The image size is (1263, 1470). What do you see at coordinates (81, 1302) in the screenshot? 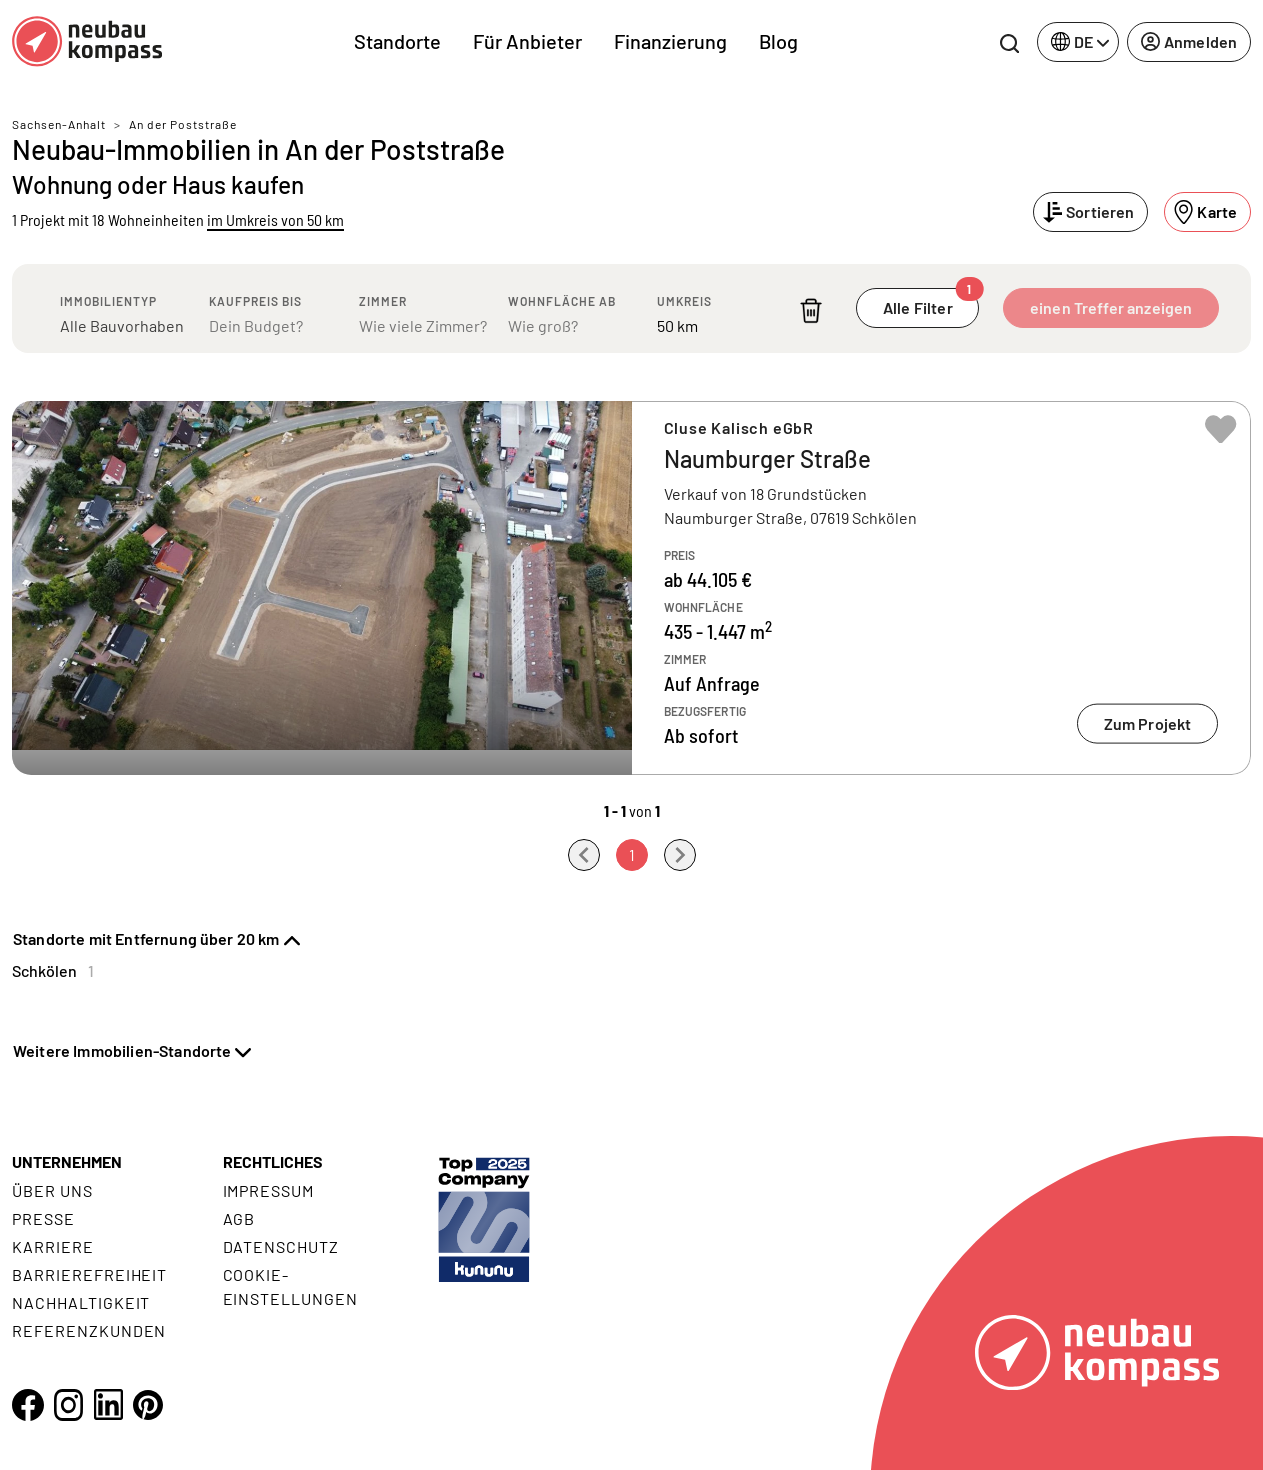
I see `Nachhaltigkeit` at bounding box center [81, 1302].